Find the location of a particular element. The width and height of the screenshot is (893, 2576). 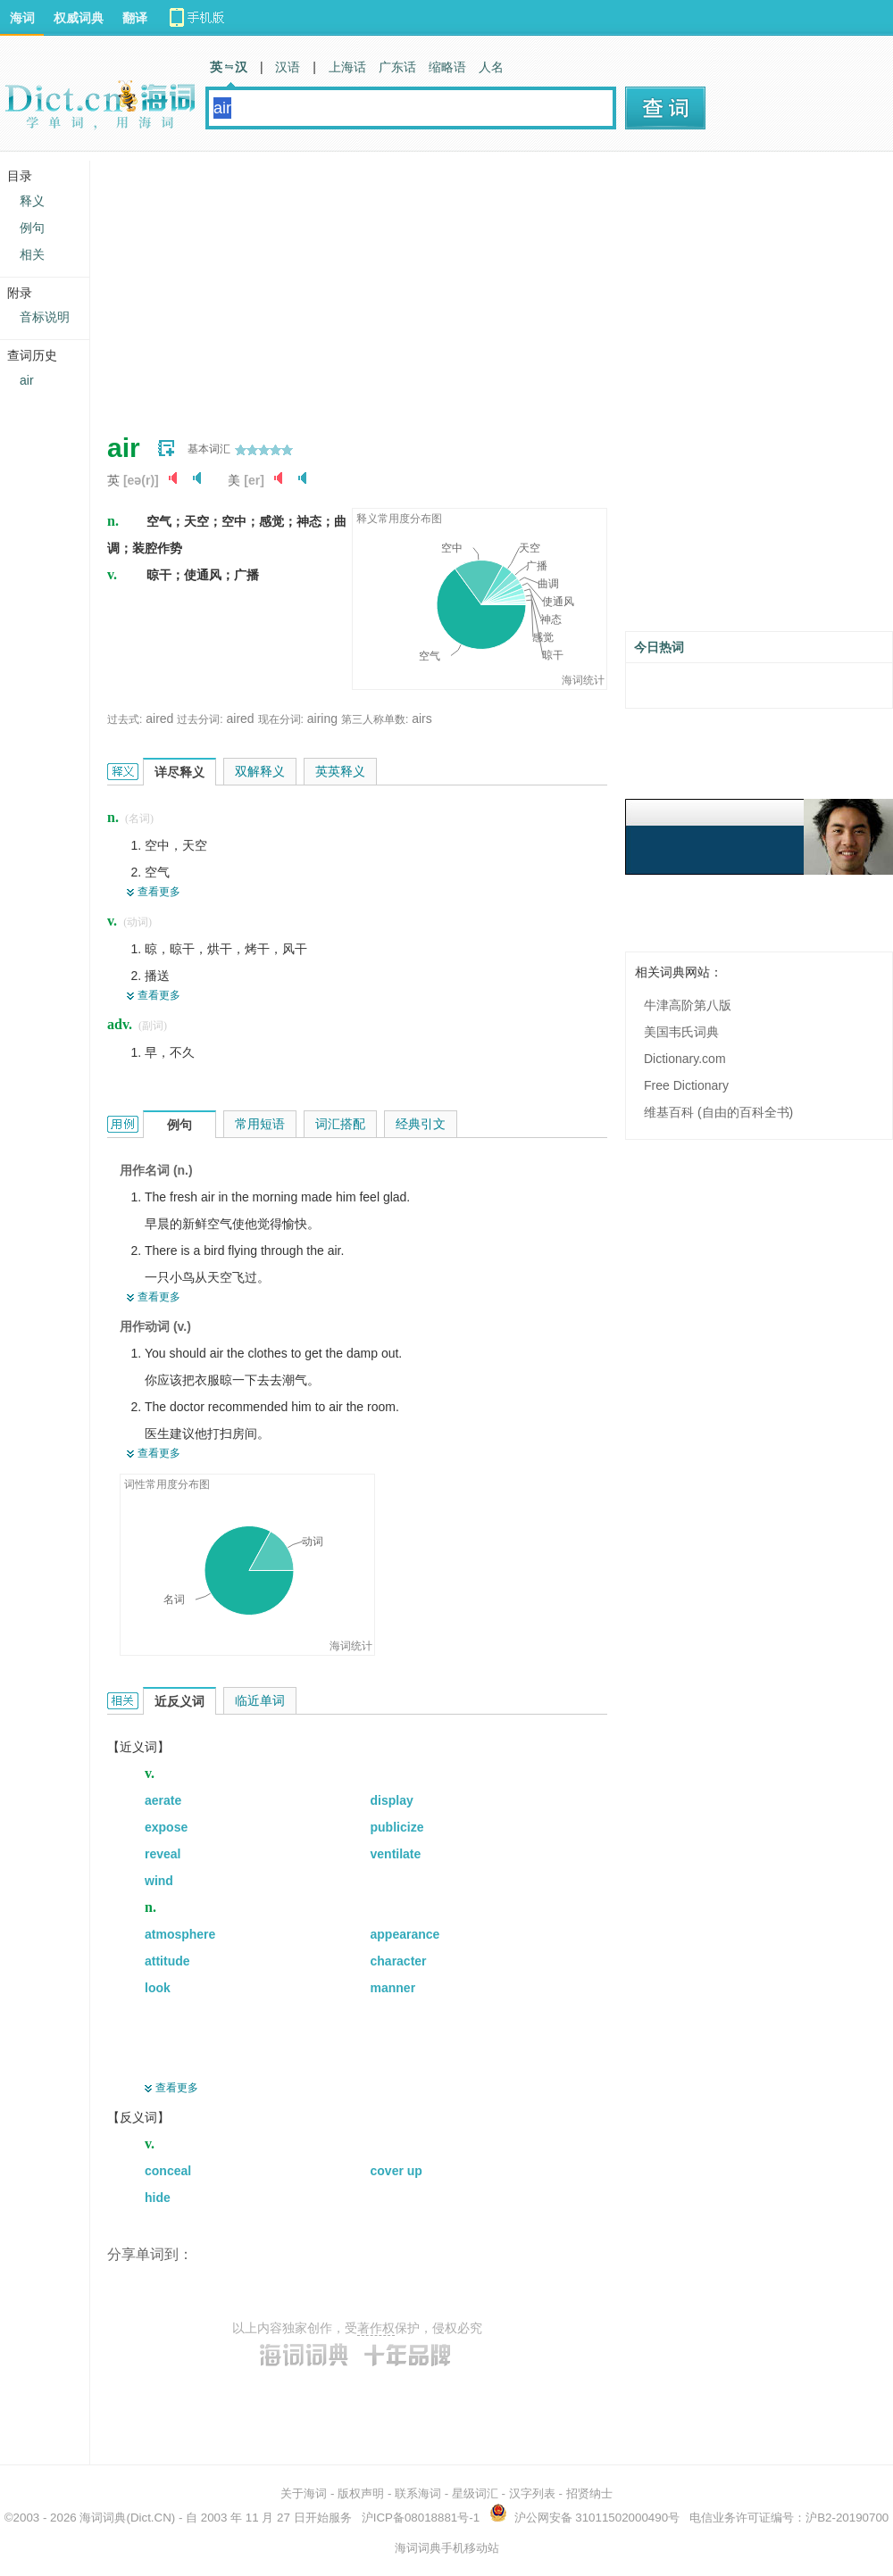

过去分词: is located at coordinates (199, 719).